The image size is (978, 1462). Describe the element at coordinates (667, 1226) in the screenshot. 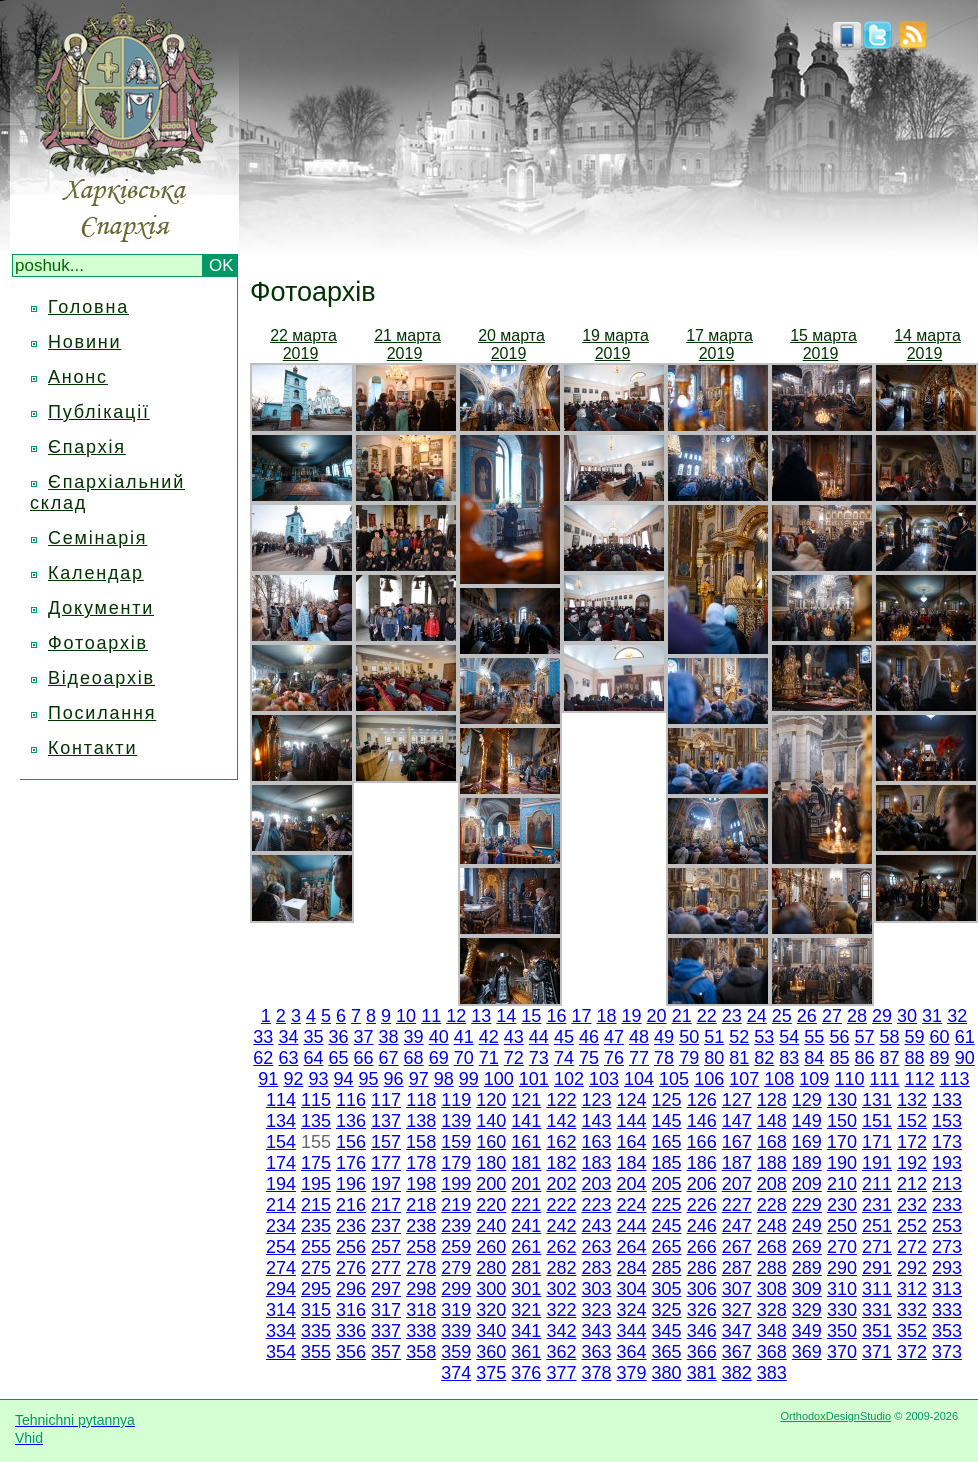

I see `245` at that location.